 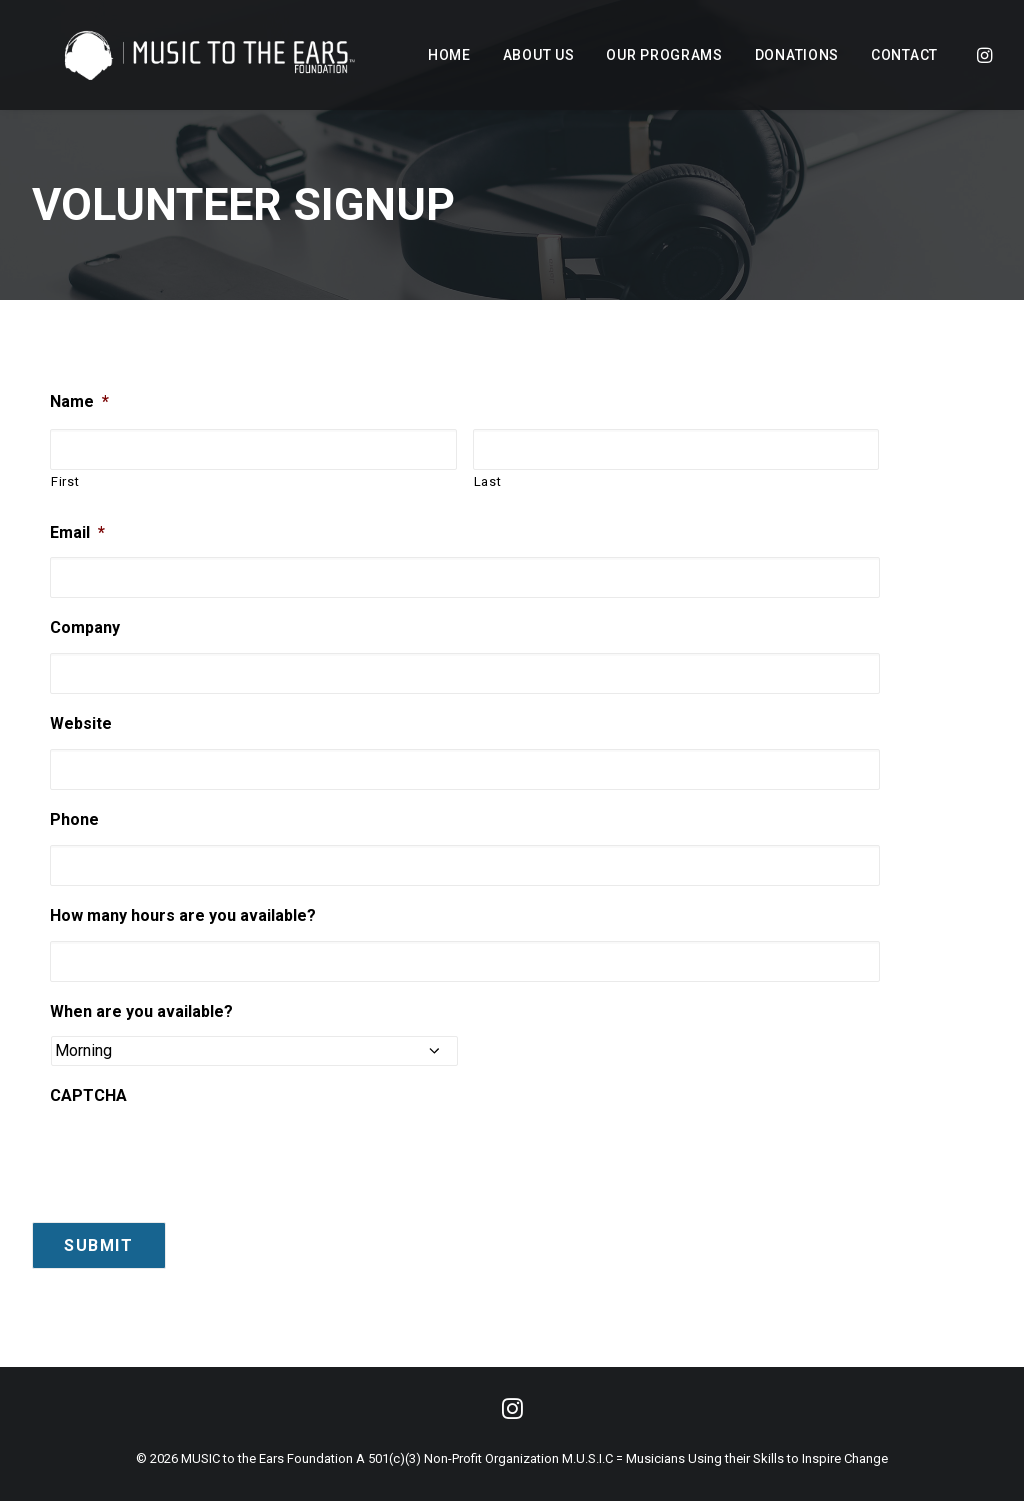 I want to click on Name, so click(x=79, y=401).